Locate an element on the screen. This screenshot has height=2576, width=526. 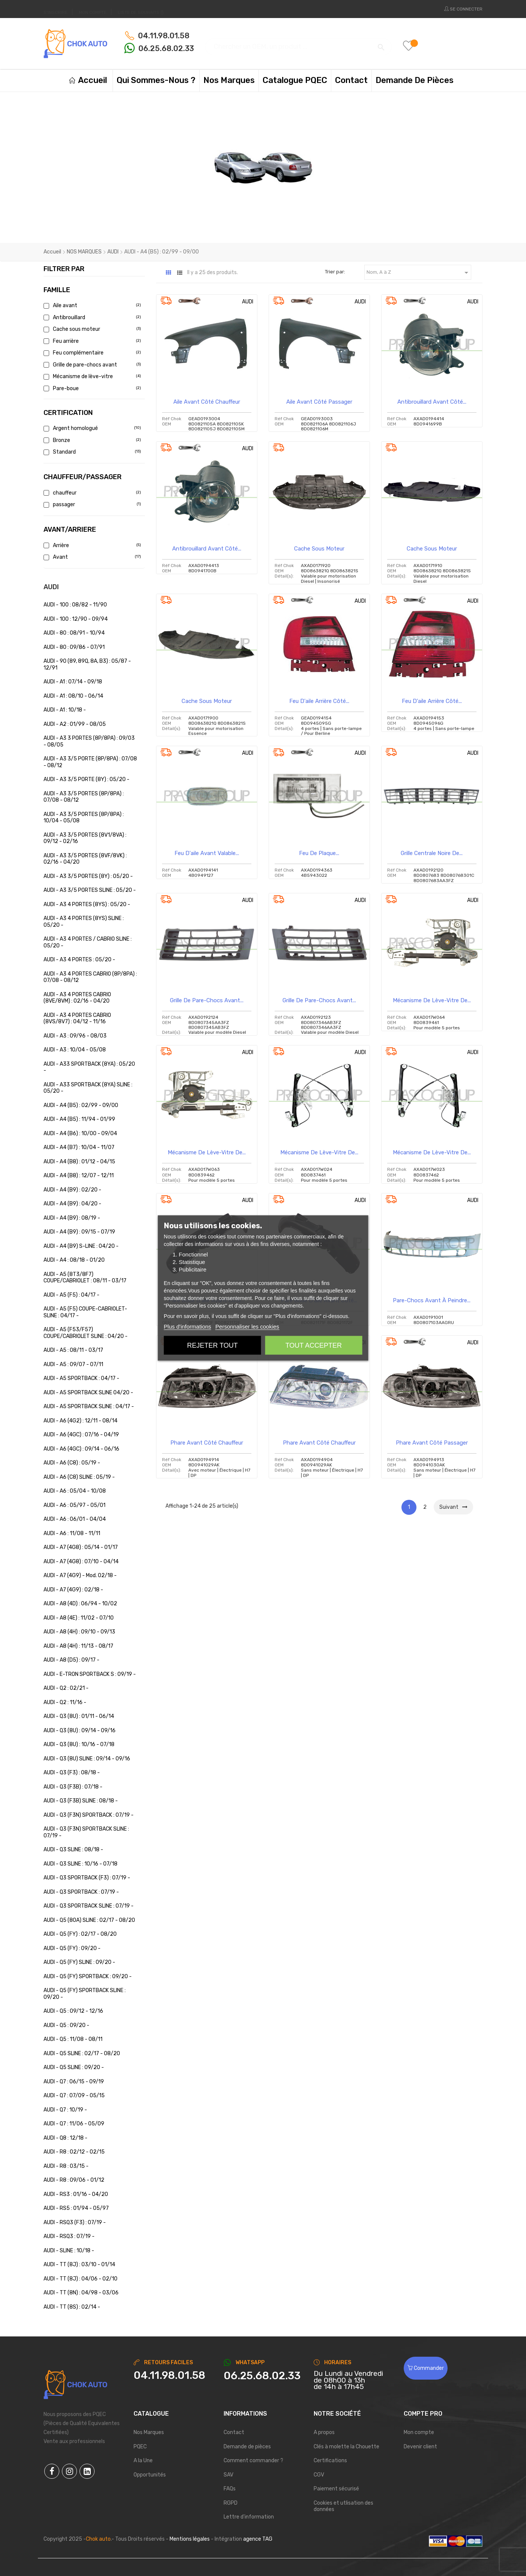
AUDI - TT (8J) : 04/06 - 02/10 is located at coordinates (80, 2279).